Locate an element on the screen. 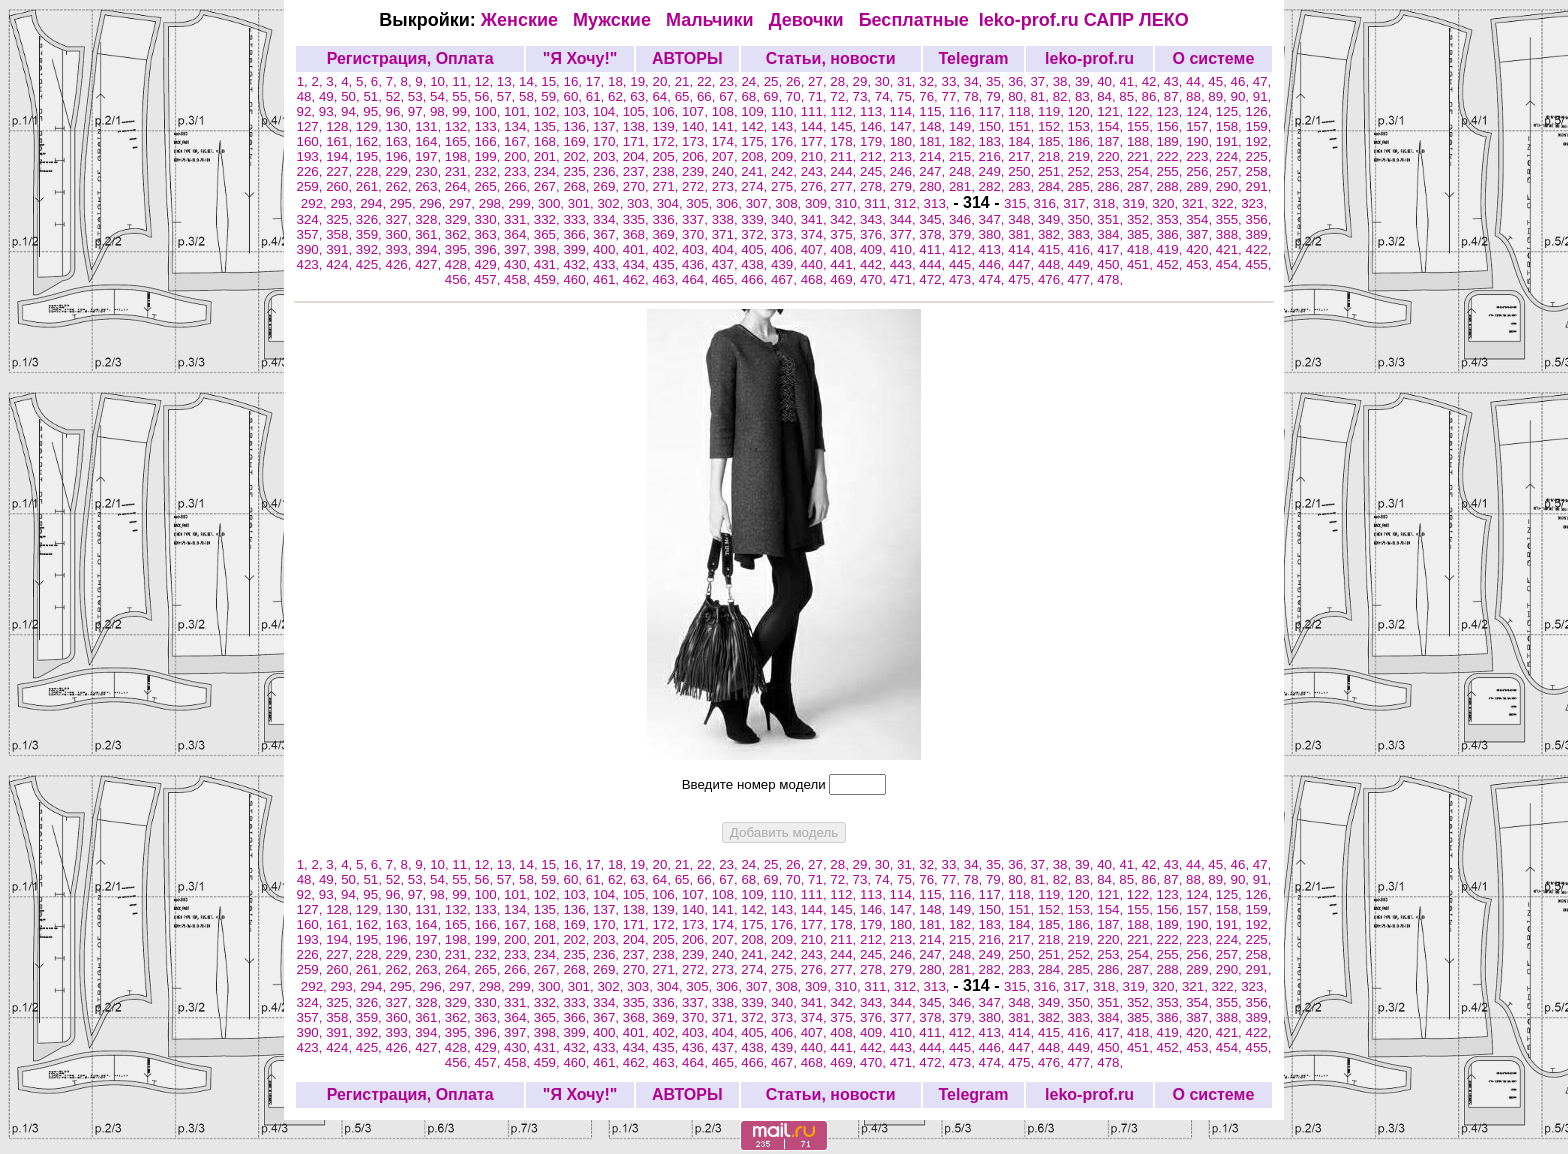 The height and width of the screenshot is (1154, 1568). 139, is located at coordinates (667, 126).